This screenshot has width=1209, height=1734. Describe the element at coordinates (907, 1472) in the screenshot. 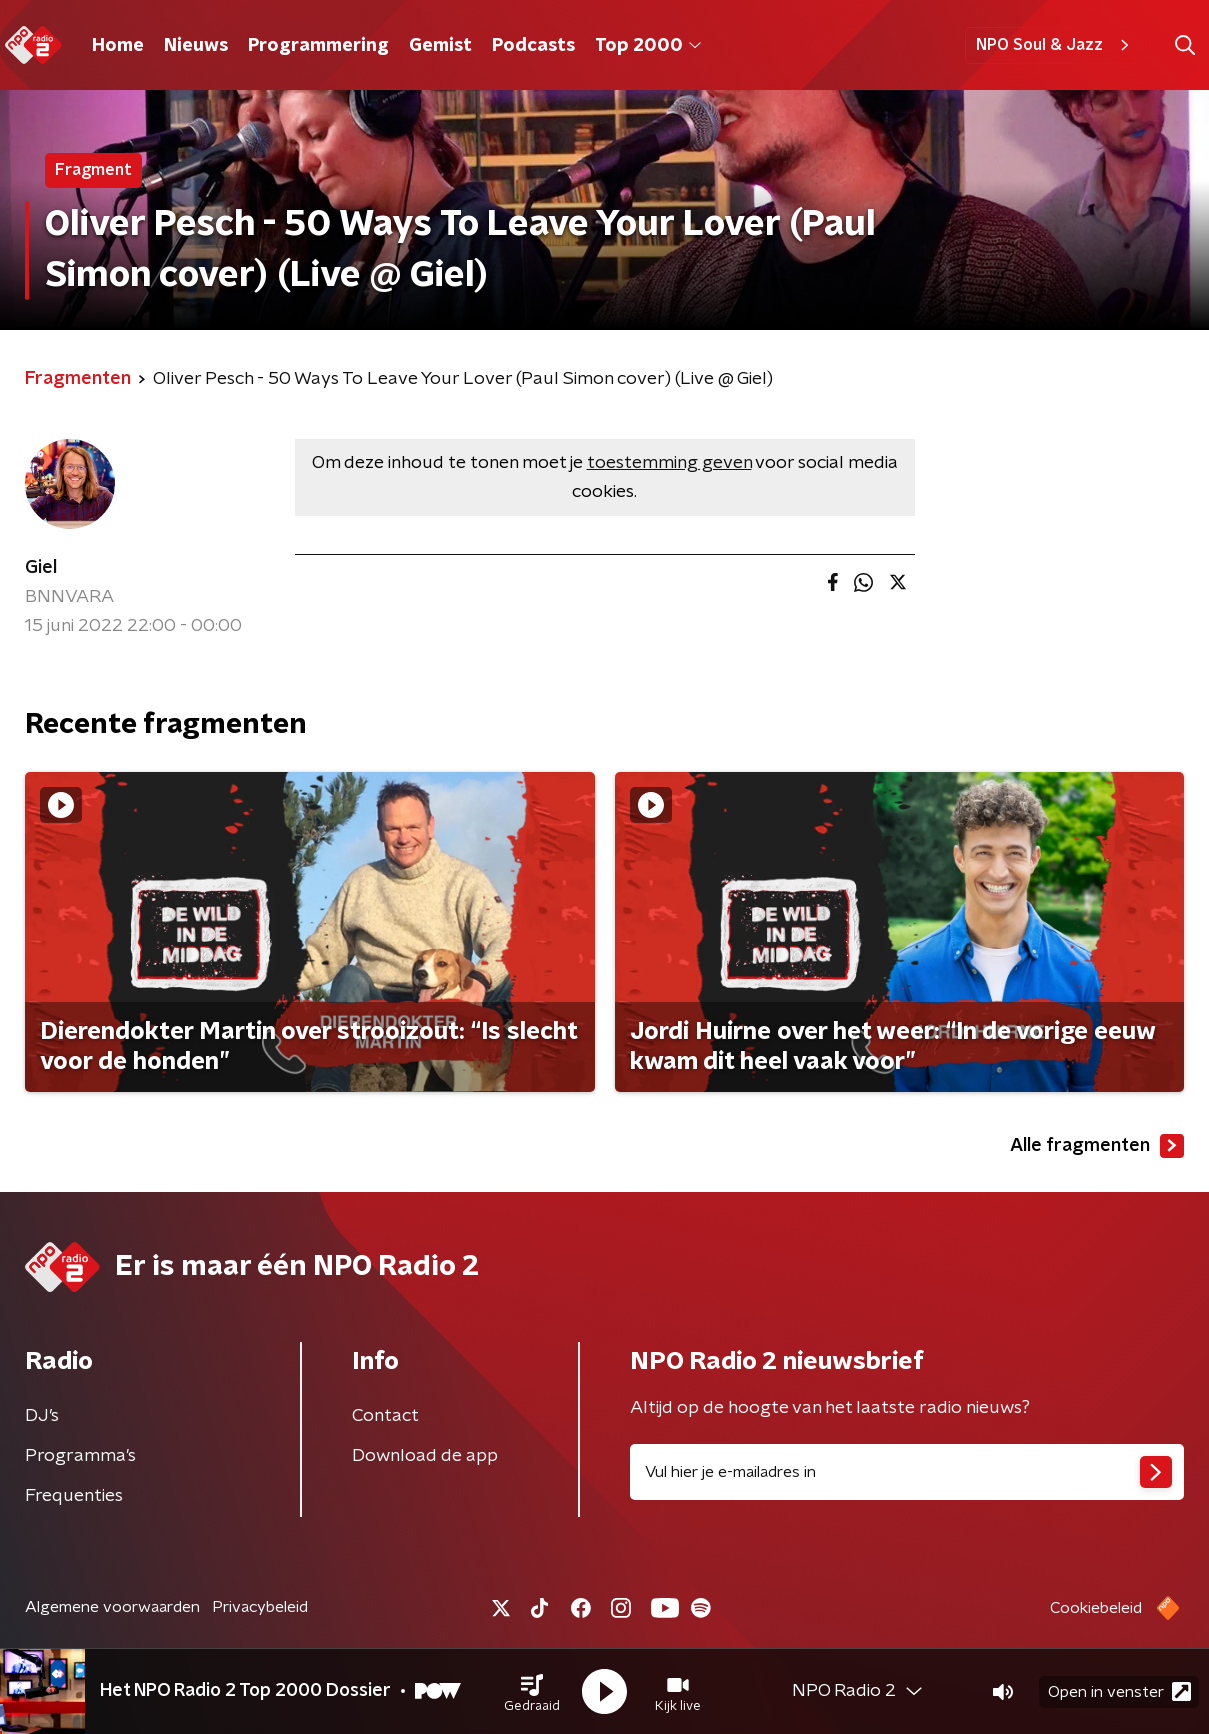

I see `[emailadres voor nieuwsbrief]` at that location.